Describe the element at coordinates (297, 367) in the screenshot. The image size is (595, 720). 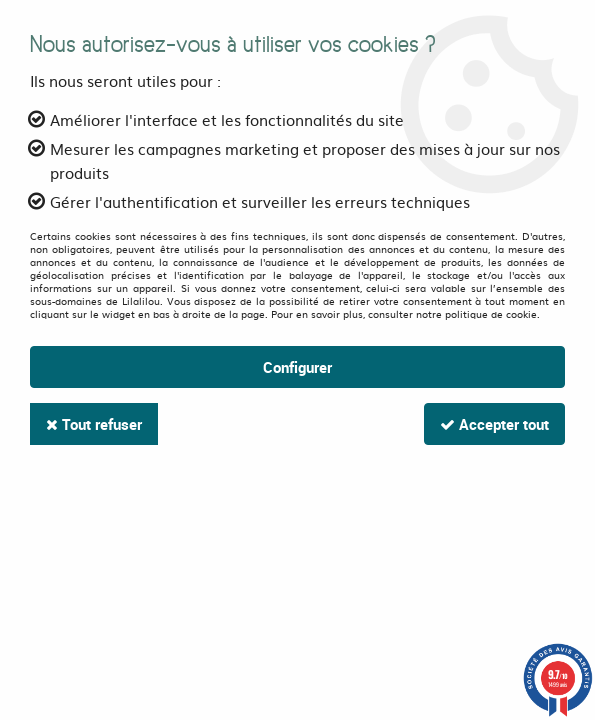
I see `Configurer` at that location.